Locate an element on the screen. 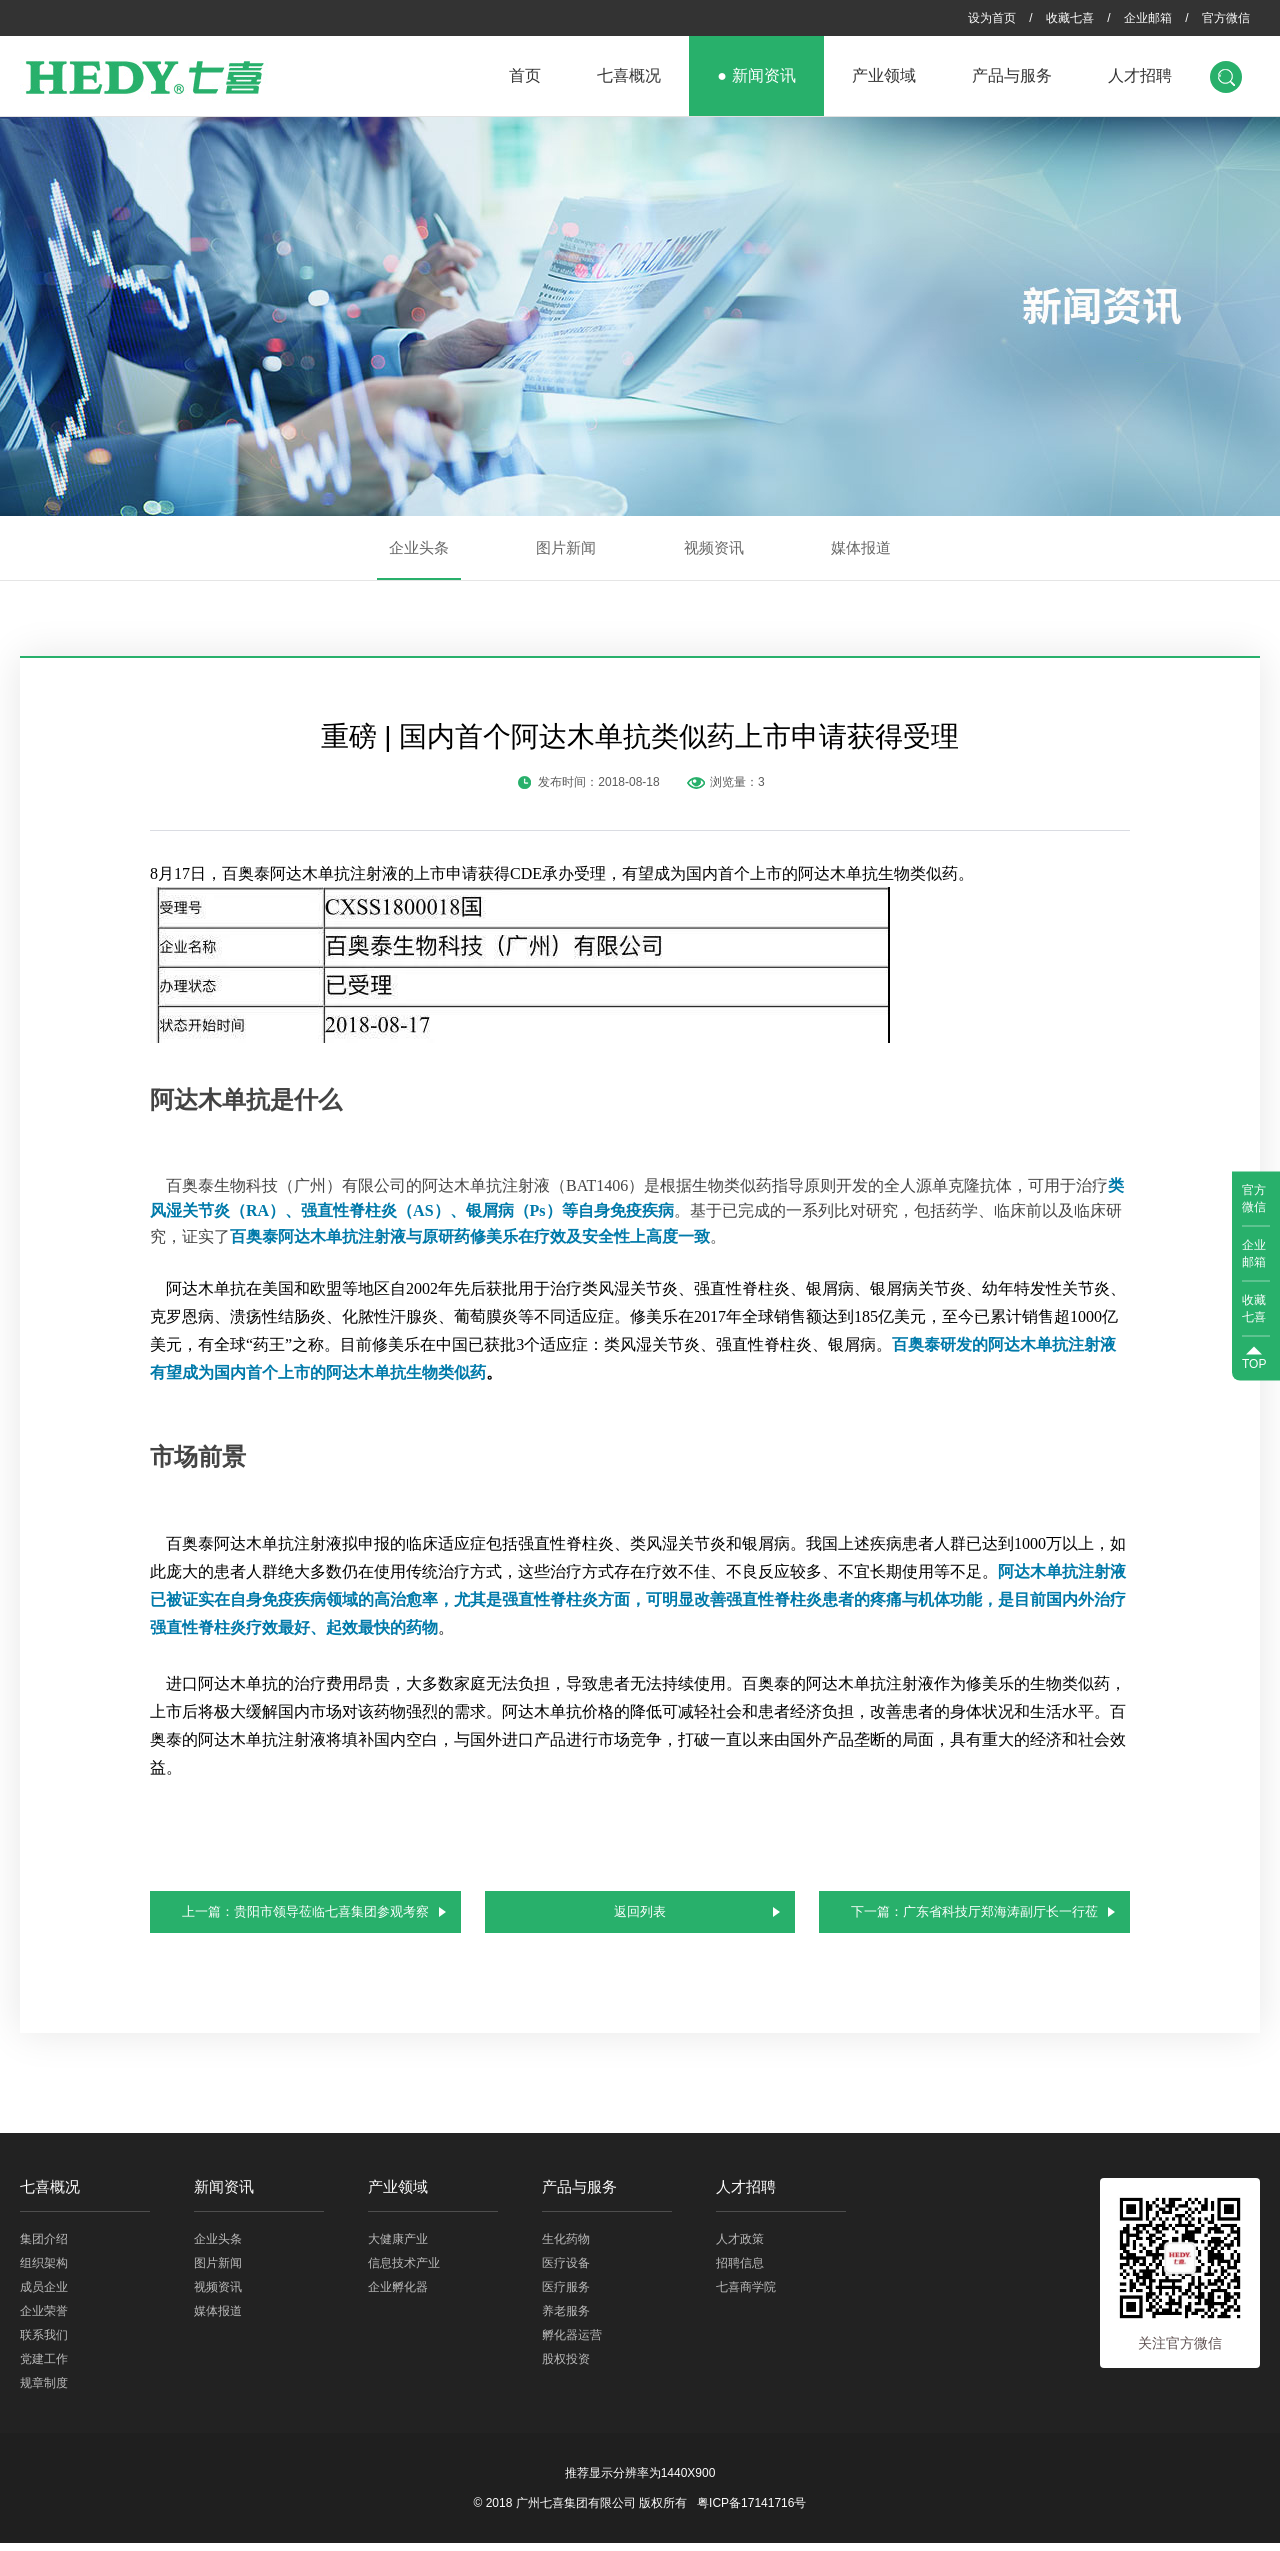 This screenshot has height=2551, width=1280. 图片新闻 is located at coordinates (566, 547).